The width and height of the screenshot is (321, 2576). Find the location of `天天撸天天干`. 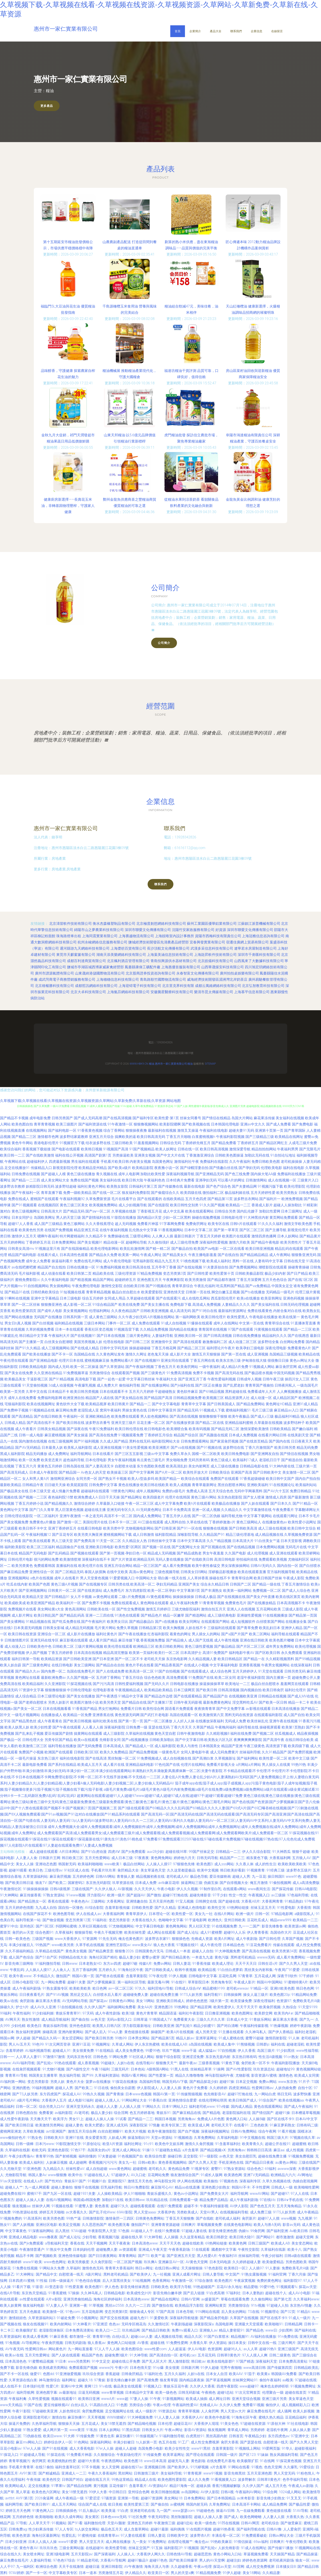

天天撸天天干 is located at coordinates (40, 2119).